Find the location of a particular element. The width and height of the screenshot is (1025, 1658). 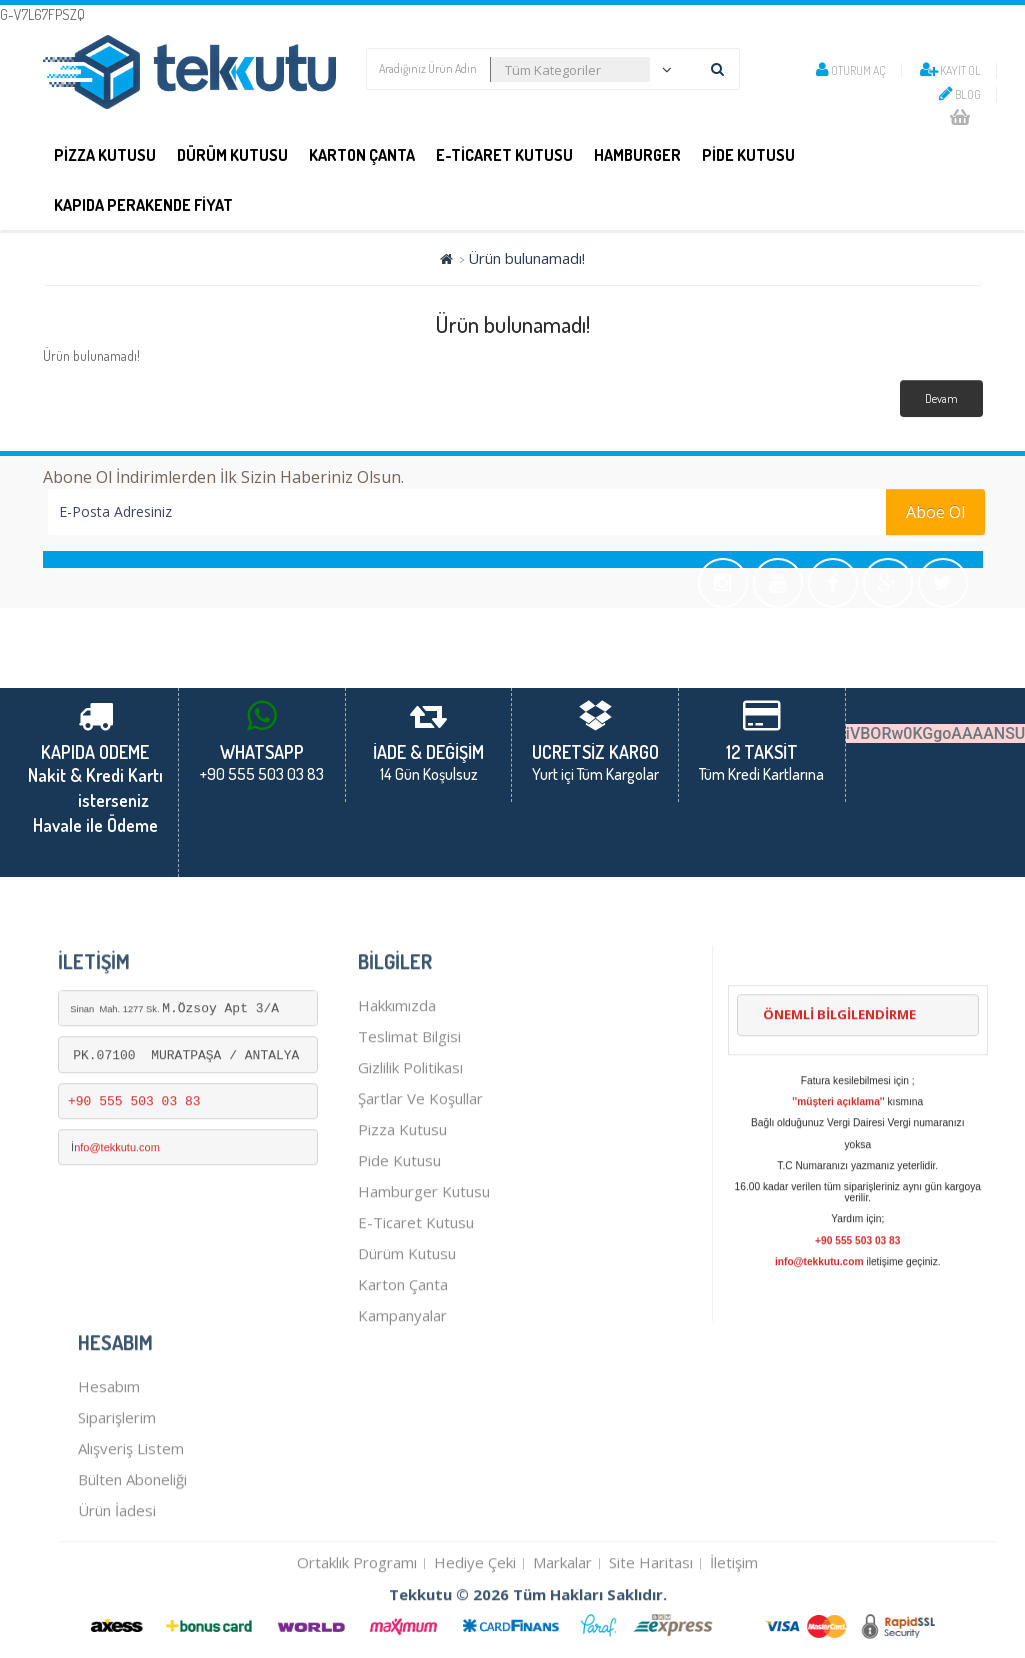

Ürün bulunamadı! is located at coordinates (526, 258).